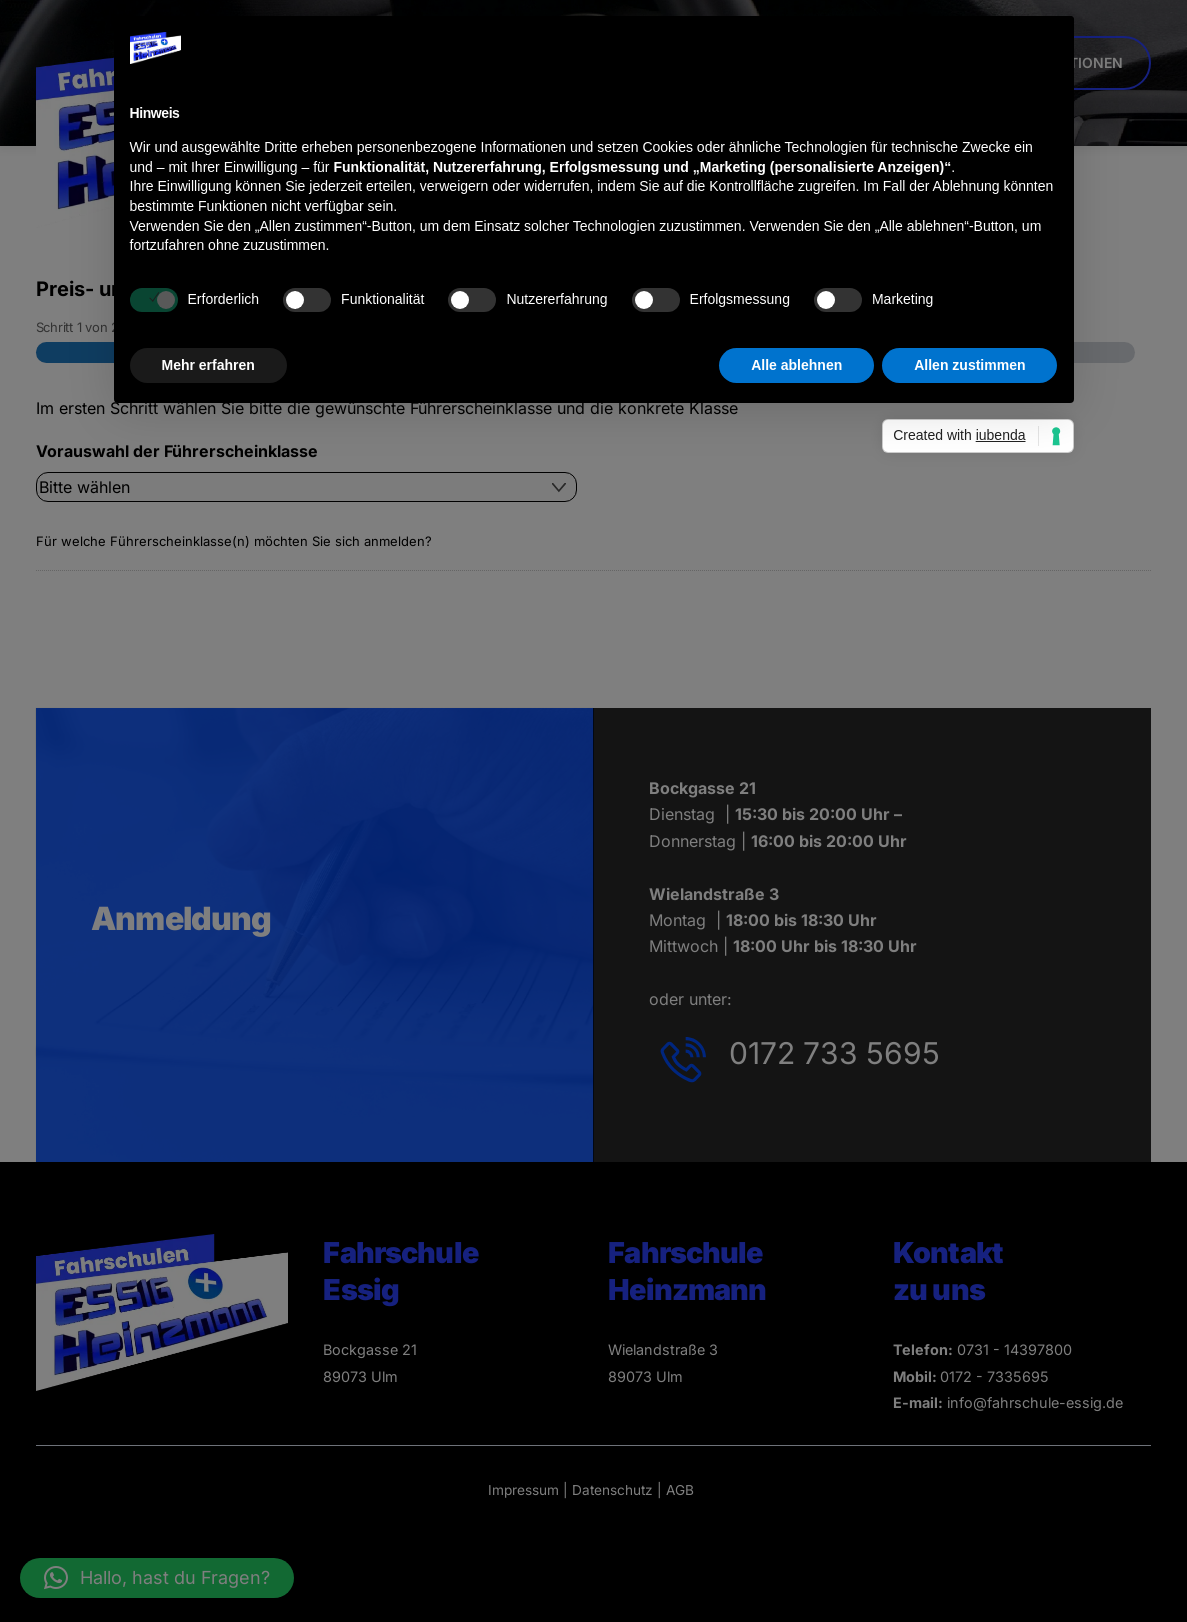  I want to click on Alle ablehnen [button], so click(796, 365).